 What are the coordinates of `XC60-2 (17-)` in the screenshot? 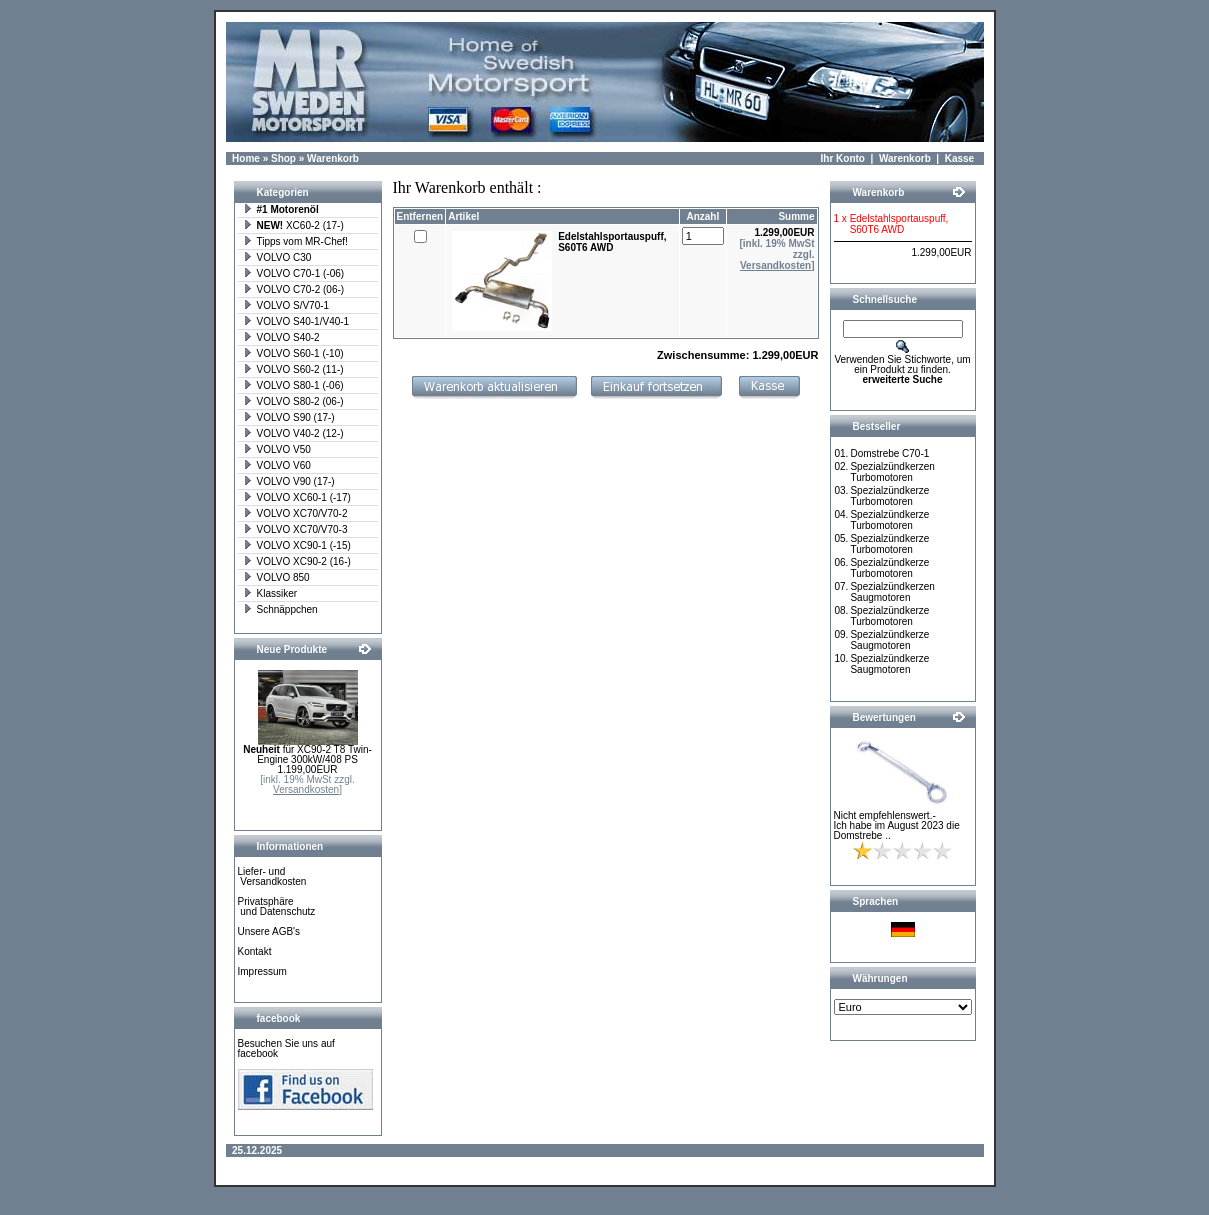 It's located at (293, 225).